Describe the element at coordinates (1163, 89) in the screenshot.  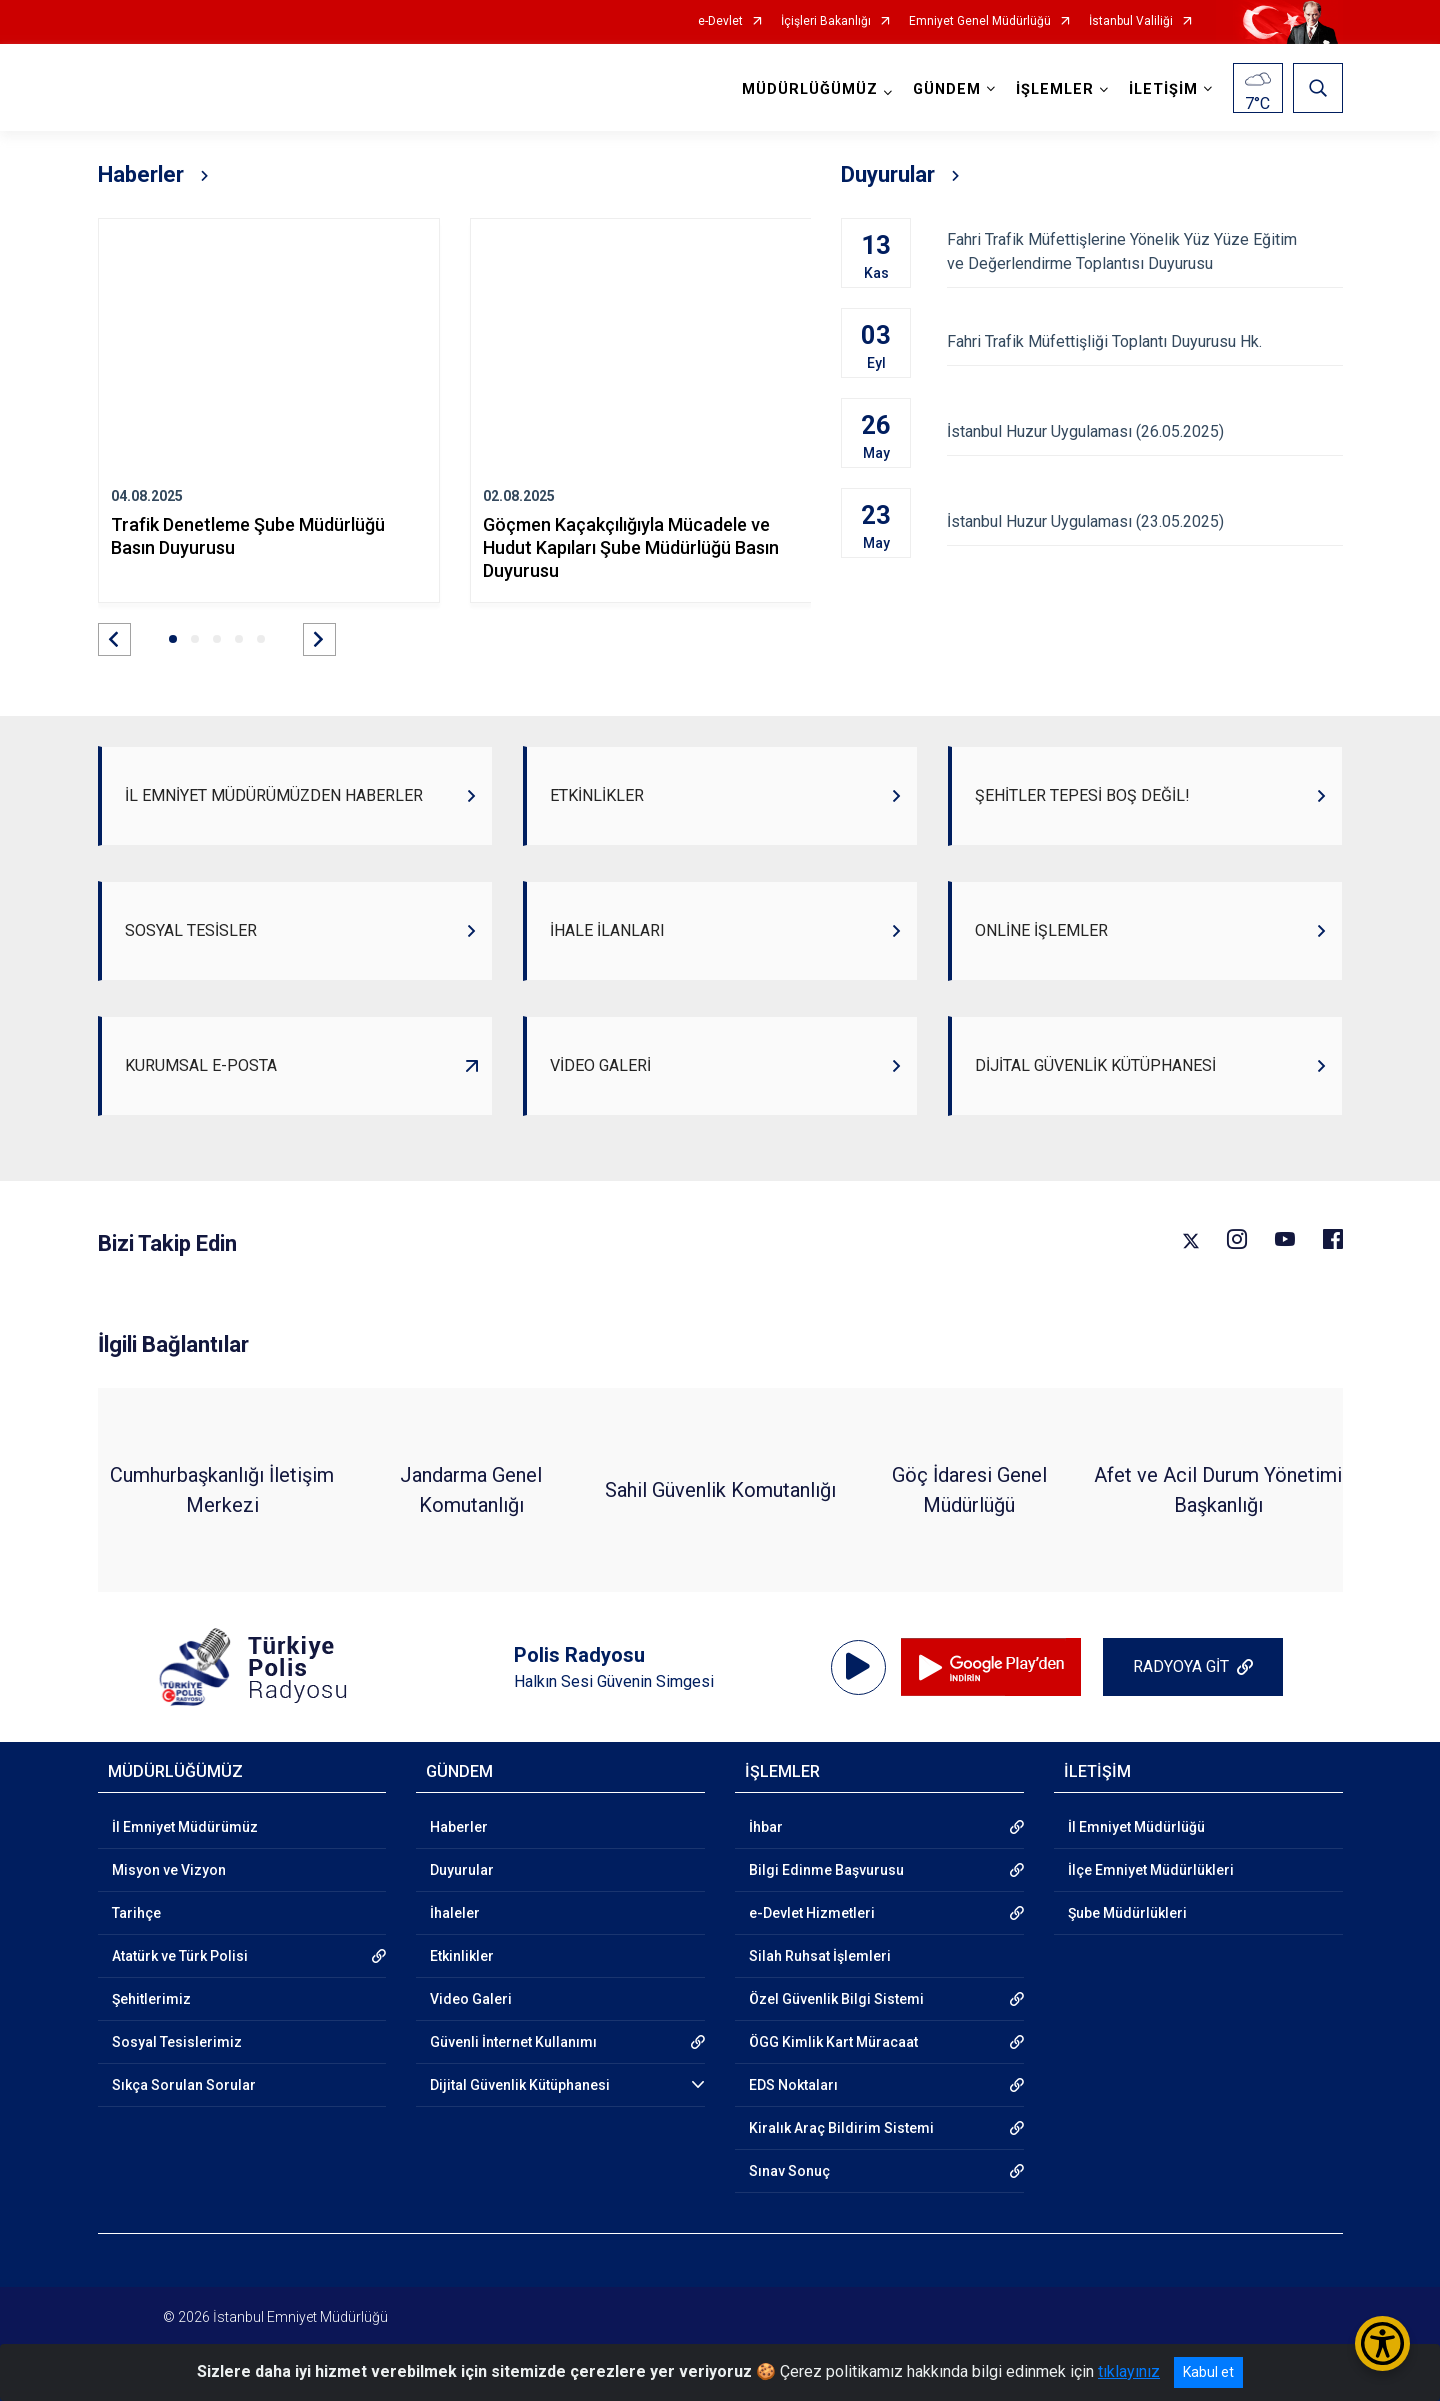
I see `İLETİŞİM [button]` at that location.